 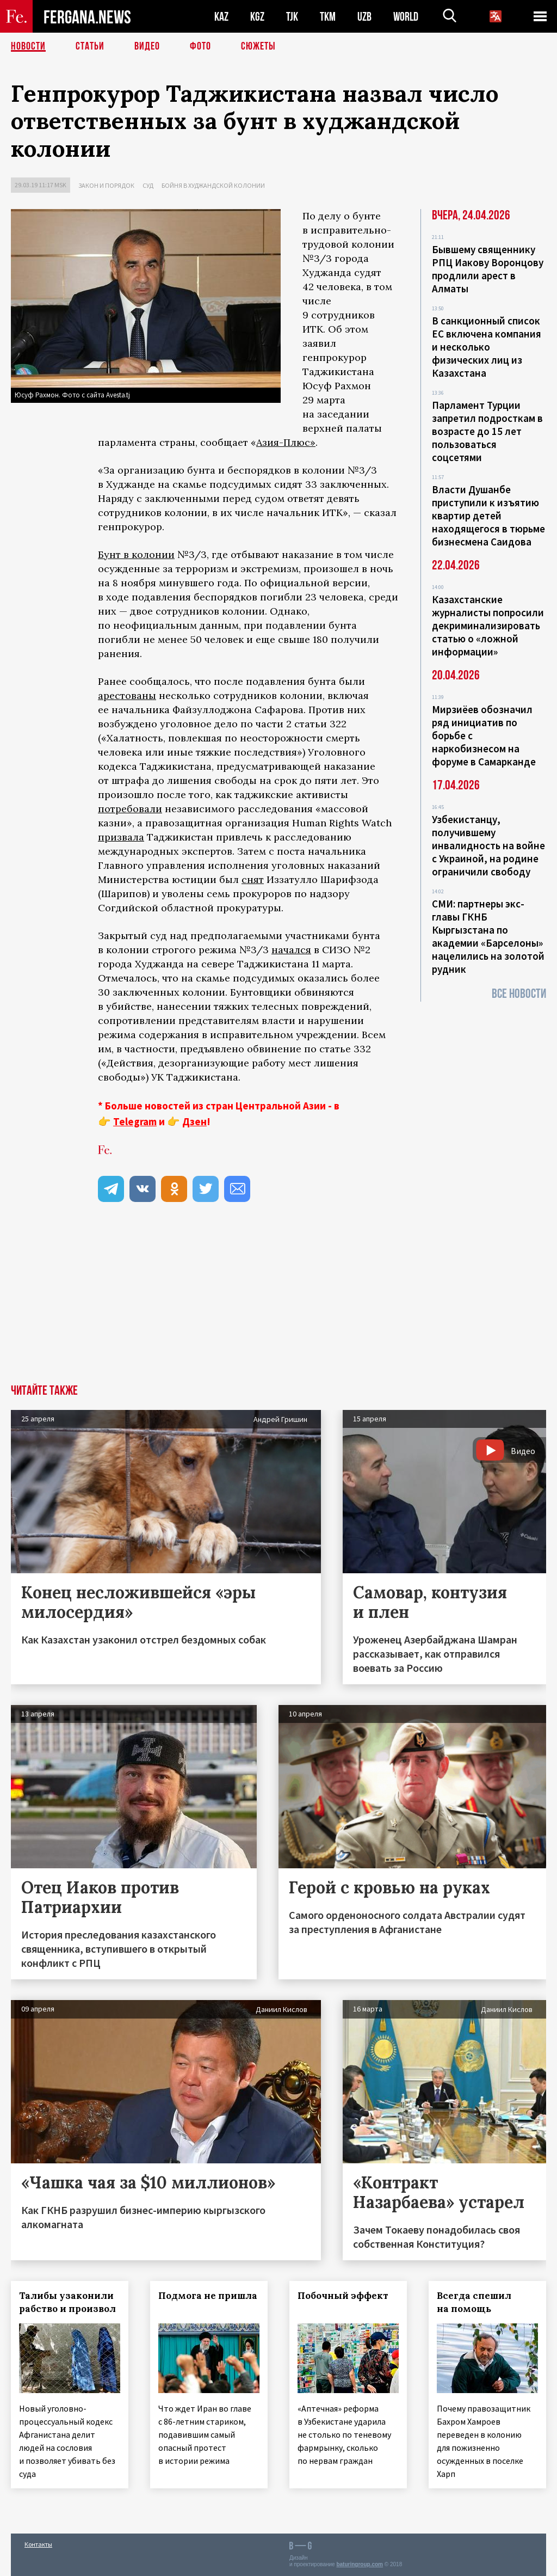 I want to click on Фото, so click(x=200, y=46).